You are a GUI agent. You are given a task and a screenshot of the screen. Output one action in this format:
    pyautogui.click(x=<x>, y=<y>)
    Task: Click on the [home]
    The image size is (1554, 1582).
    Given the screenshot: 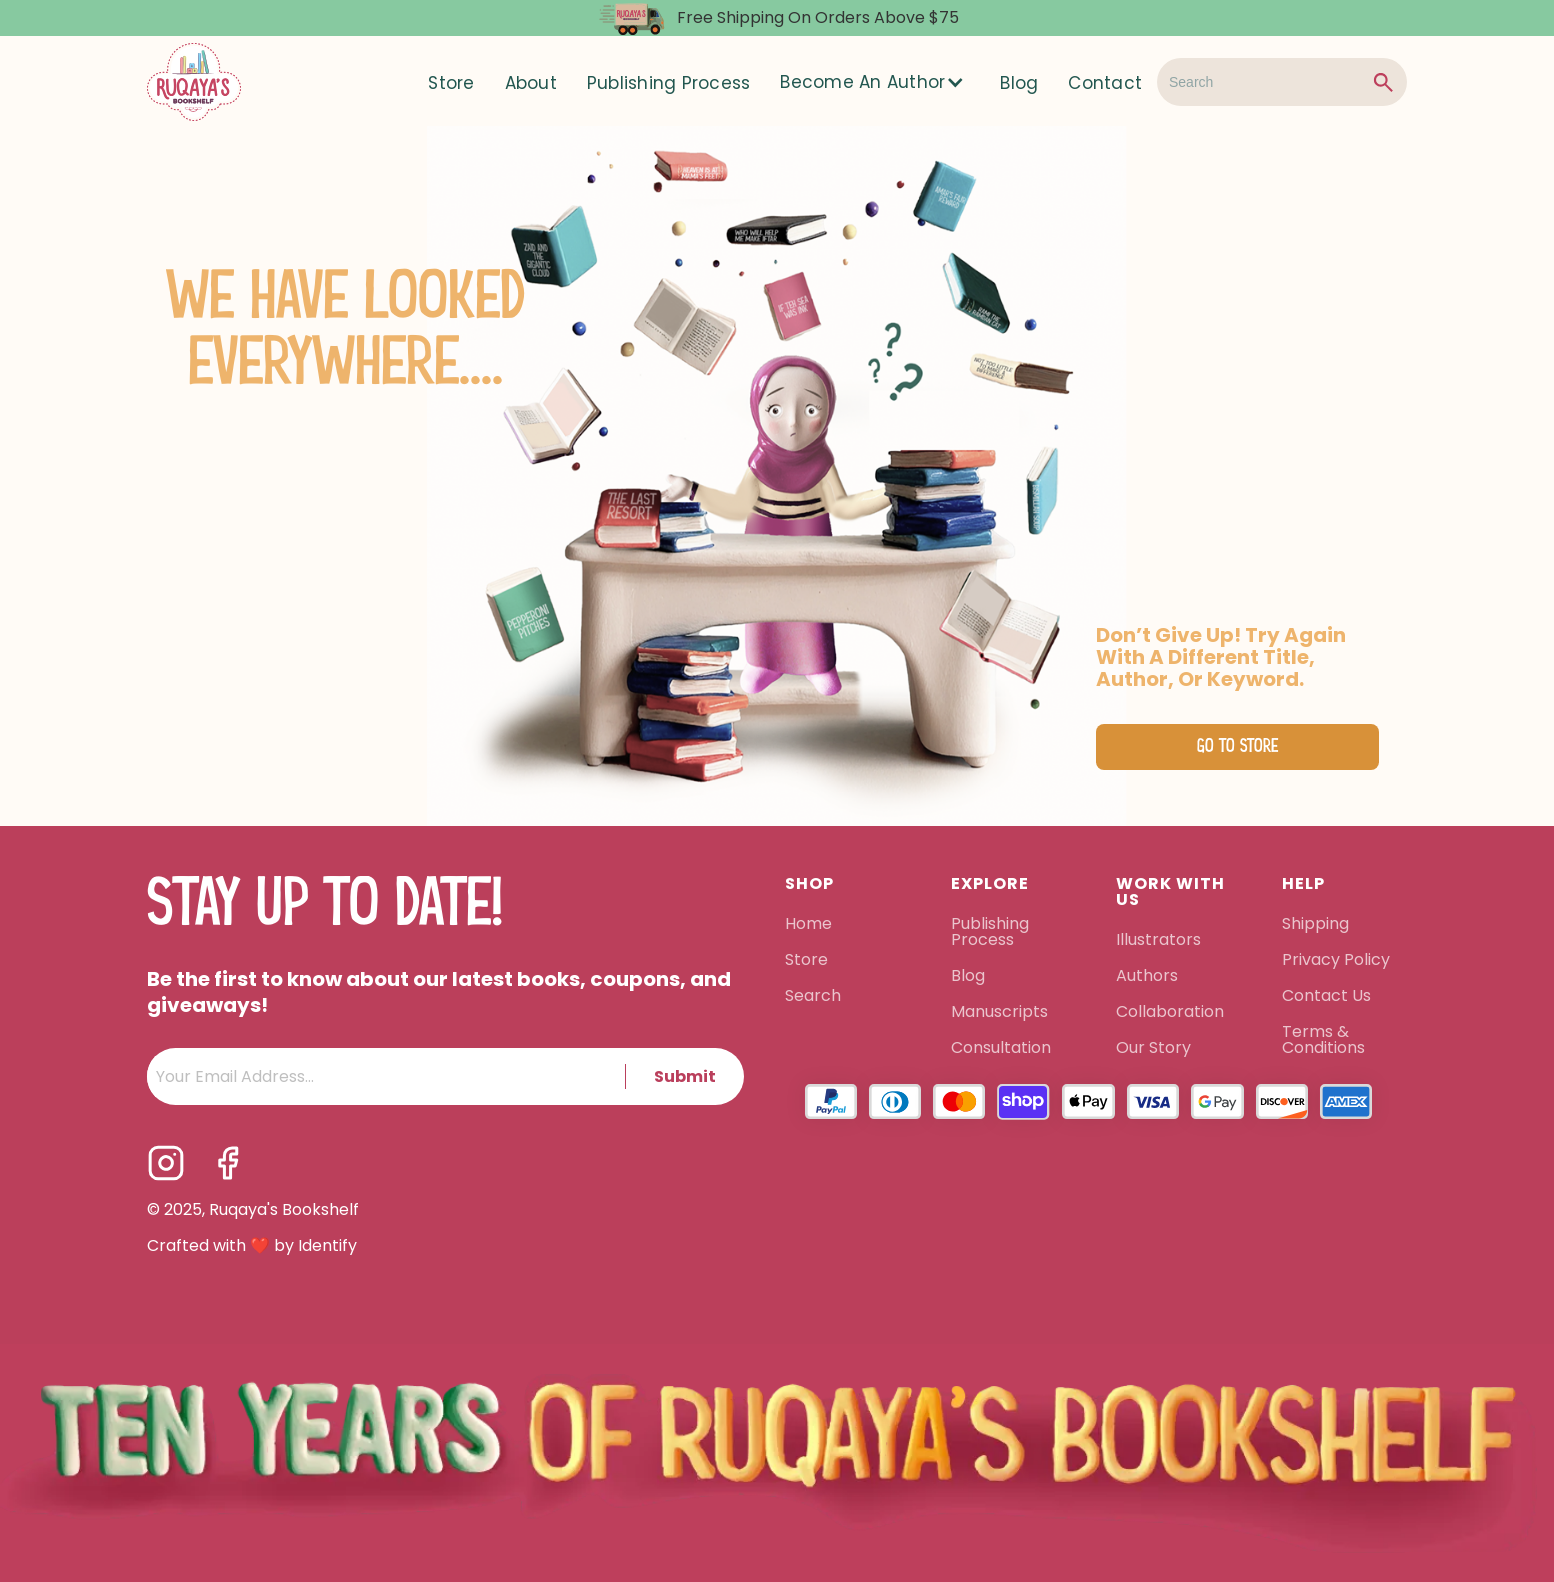 What is the action you would take?
    pyautogui.click(x=194, y=82)
    